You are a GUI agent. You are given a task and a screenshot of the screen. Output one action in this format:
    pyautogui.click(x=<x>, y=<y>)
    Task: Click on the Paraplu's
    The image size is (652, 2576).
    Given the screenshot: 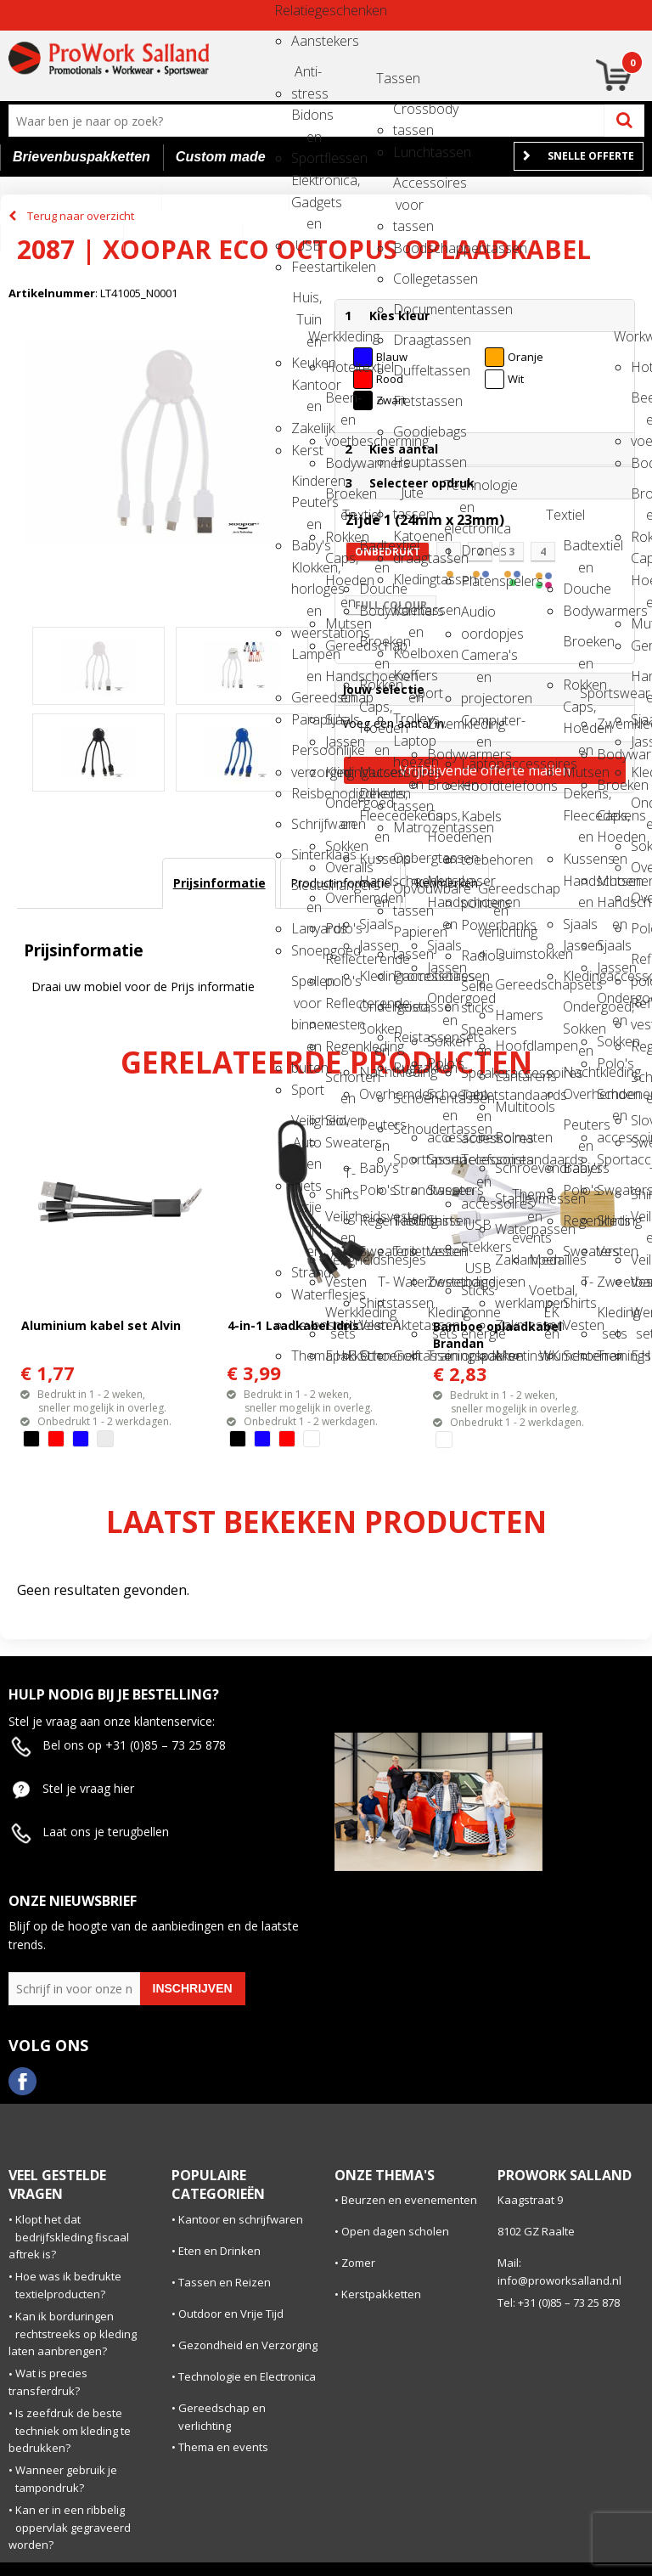 What is the action you would take?
    pyautogui.click(x=306, y=719)
    